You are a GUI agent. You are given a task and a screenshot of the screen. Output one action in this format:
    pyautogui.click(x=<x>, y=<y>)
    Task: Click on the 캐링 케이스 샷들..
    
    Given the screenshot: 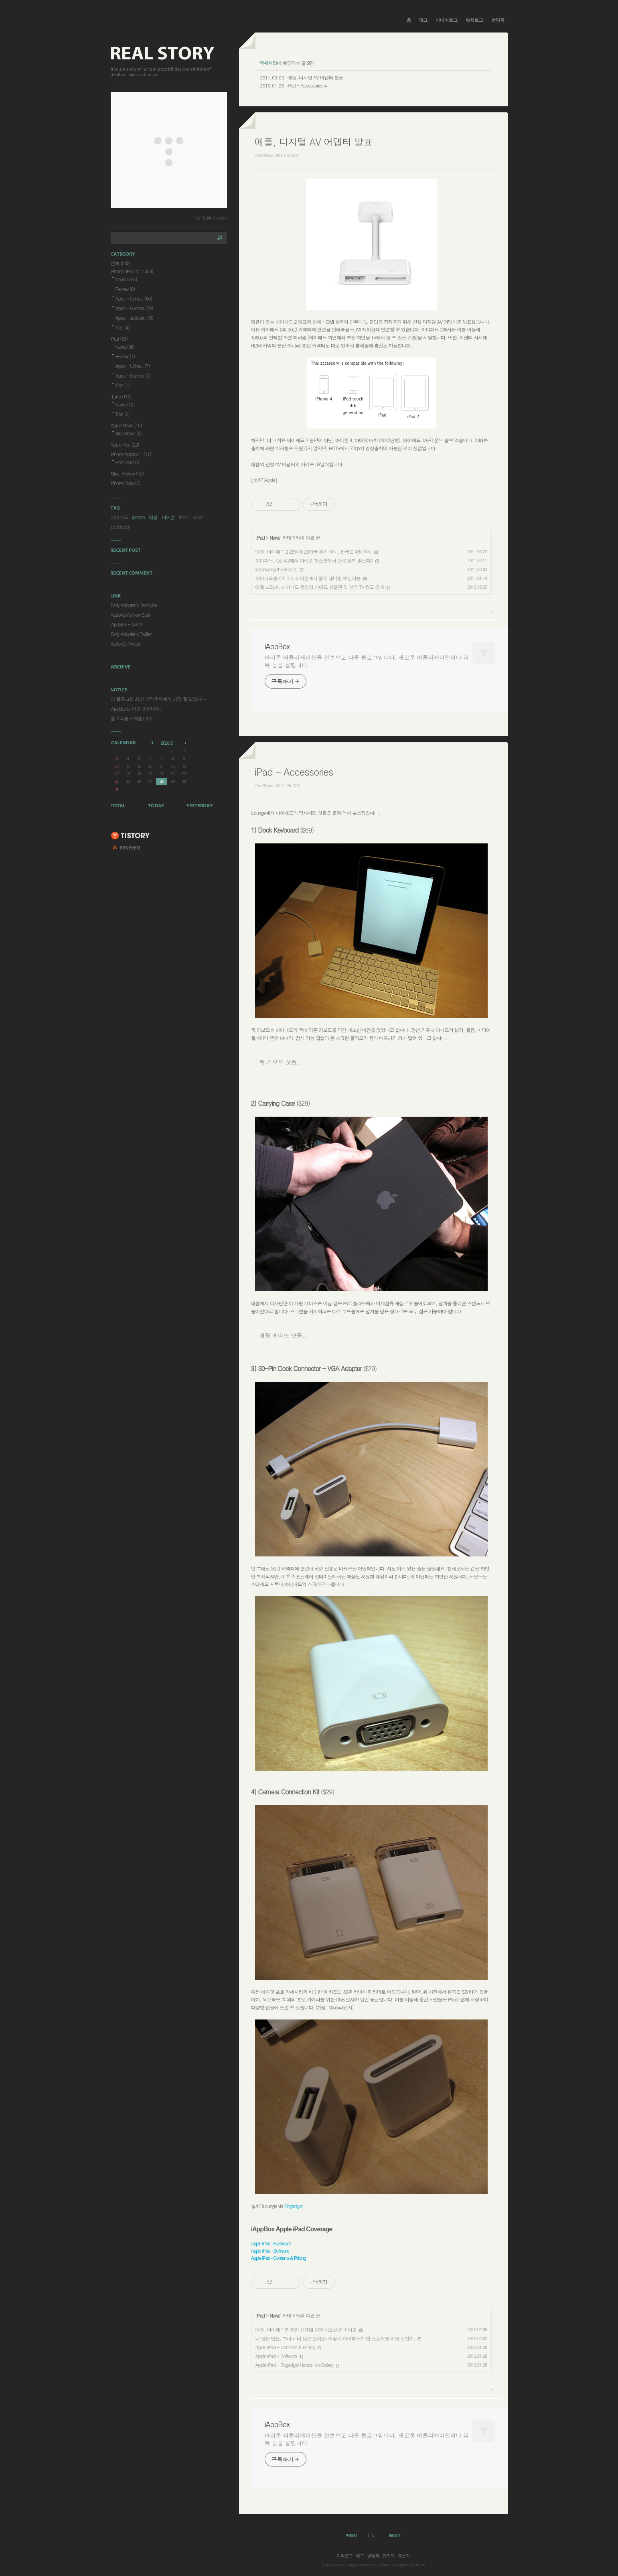 What is the action you would take?
    pyautogui.click(x=282, y=1335)
    